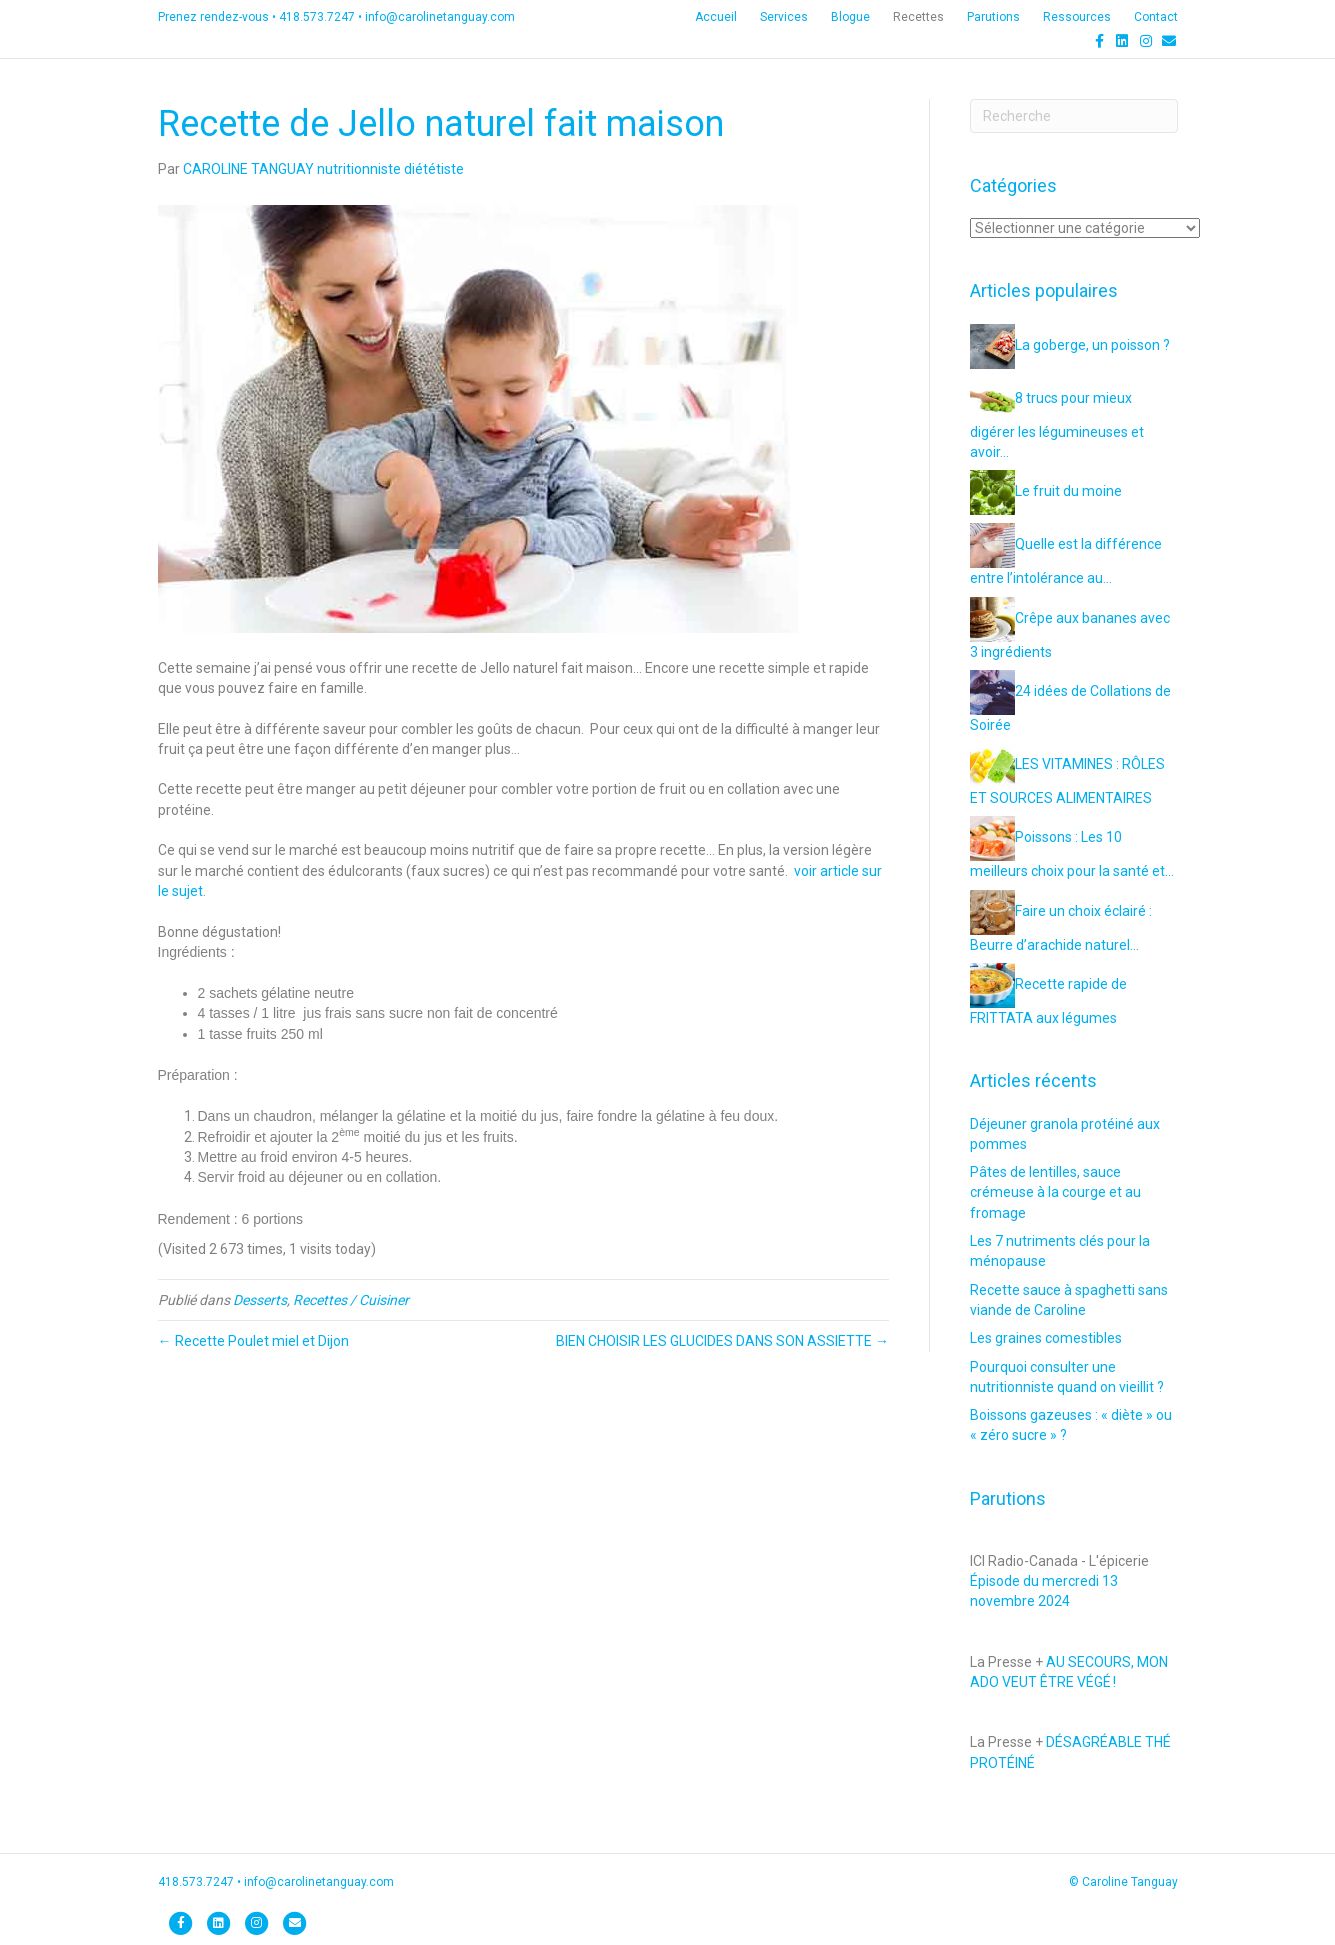  What do you see at coordinates (993, 17) in the screenshot?
I see `Parutions` at bounding box center [993, 17].